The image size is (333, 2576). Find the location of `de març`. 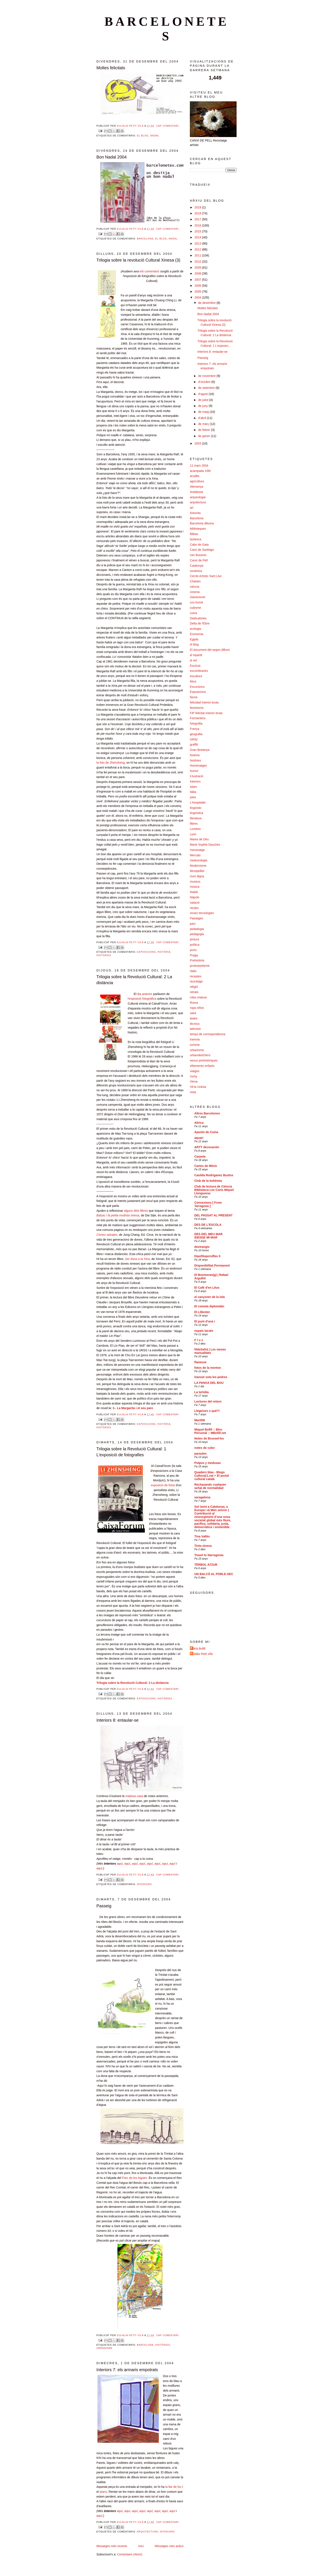

de març is located at coordinates (204, 424).